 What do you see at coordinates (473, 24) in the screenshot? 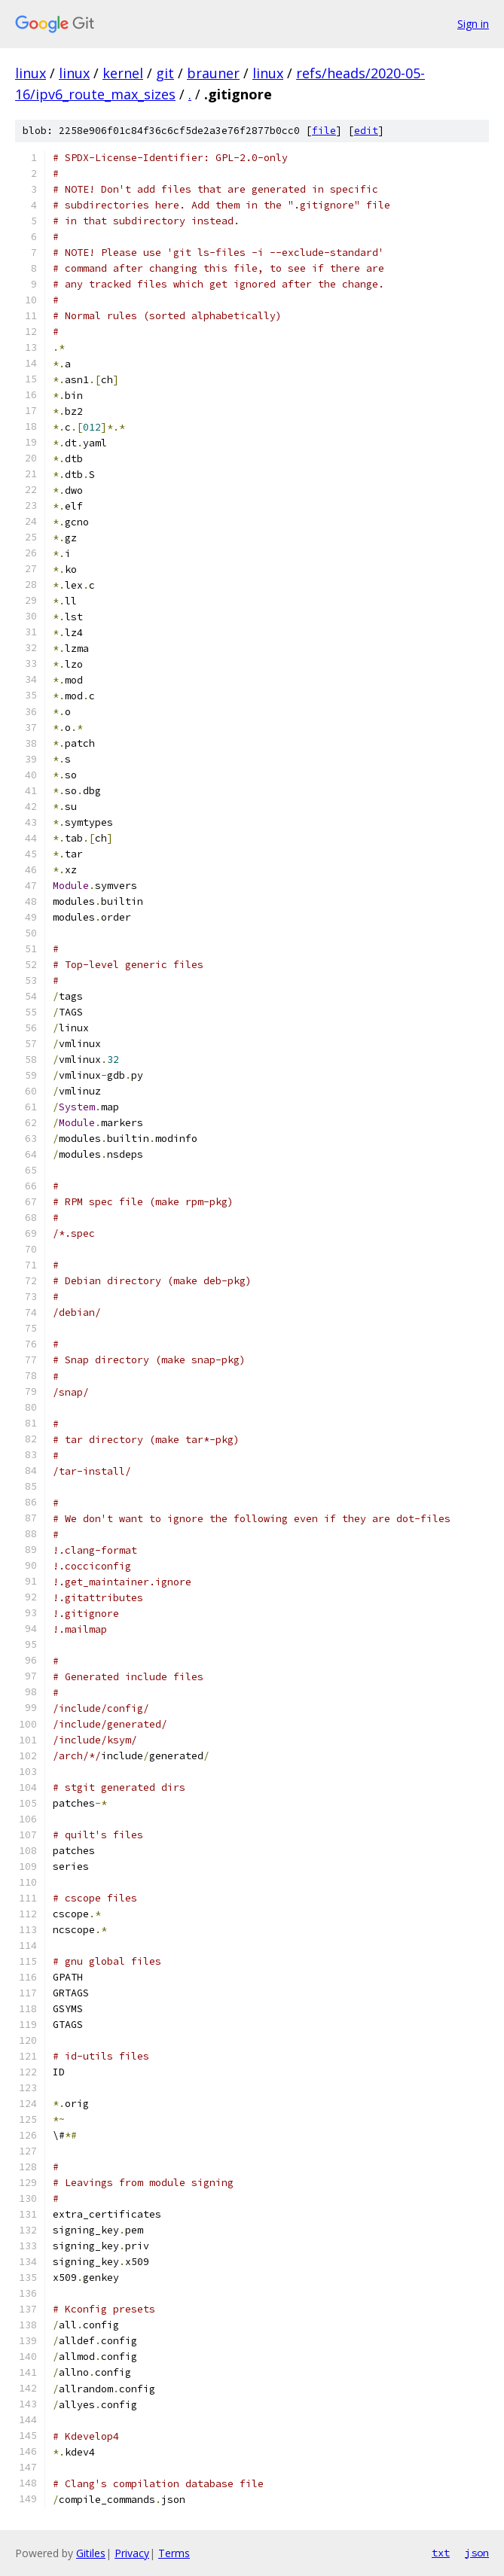
I see `Sign in` at bounding box center [473, 24].